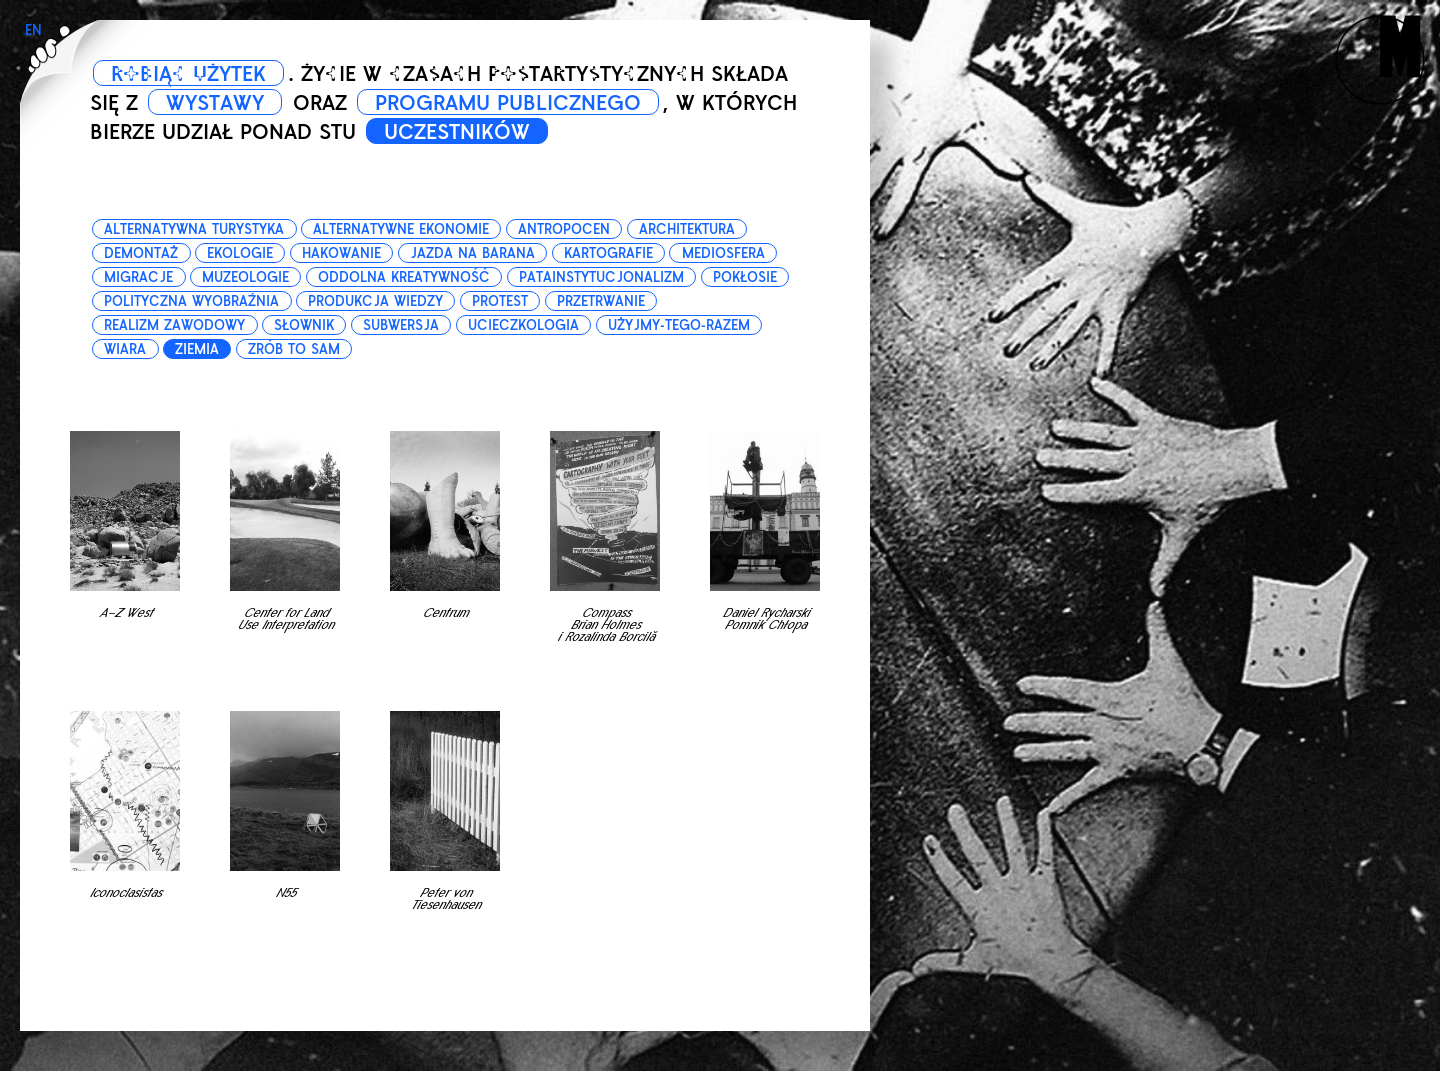  What do you see at coordinates (687, 229) in the screenshot?
I see `architektura` at bounding box center [687, 229].